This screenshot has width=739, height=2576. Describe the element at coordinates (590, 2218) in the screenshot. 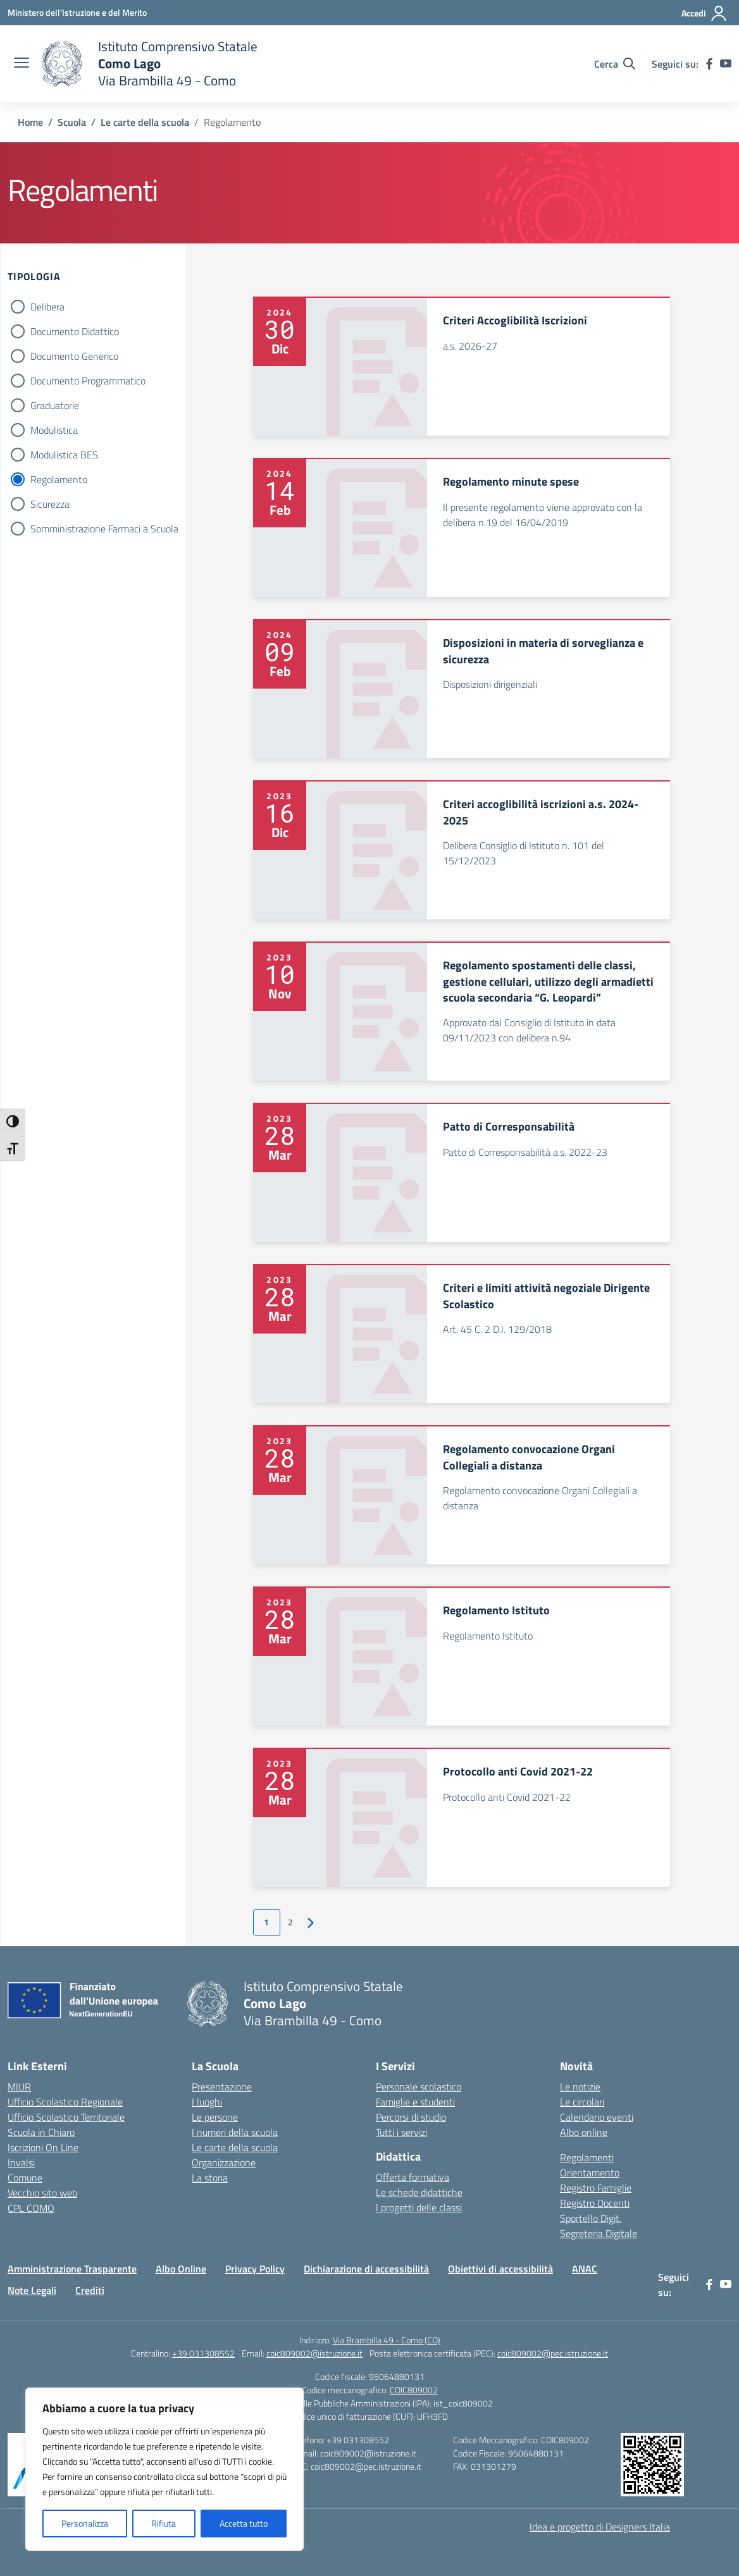

I see `Sportello Digit.` at that location.